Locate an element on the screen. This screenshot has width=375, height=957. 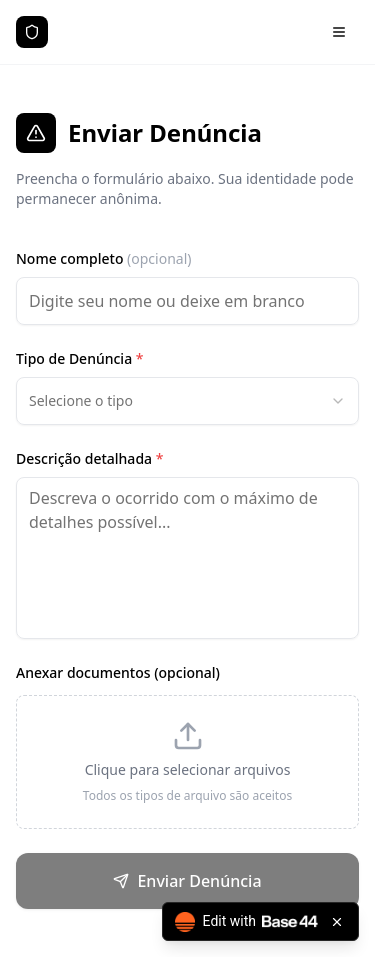
[combobox] is located at coordinates (187, 401).